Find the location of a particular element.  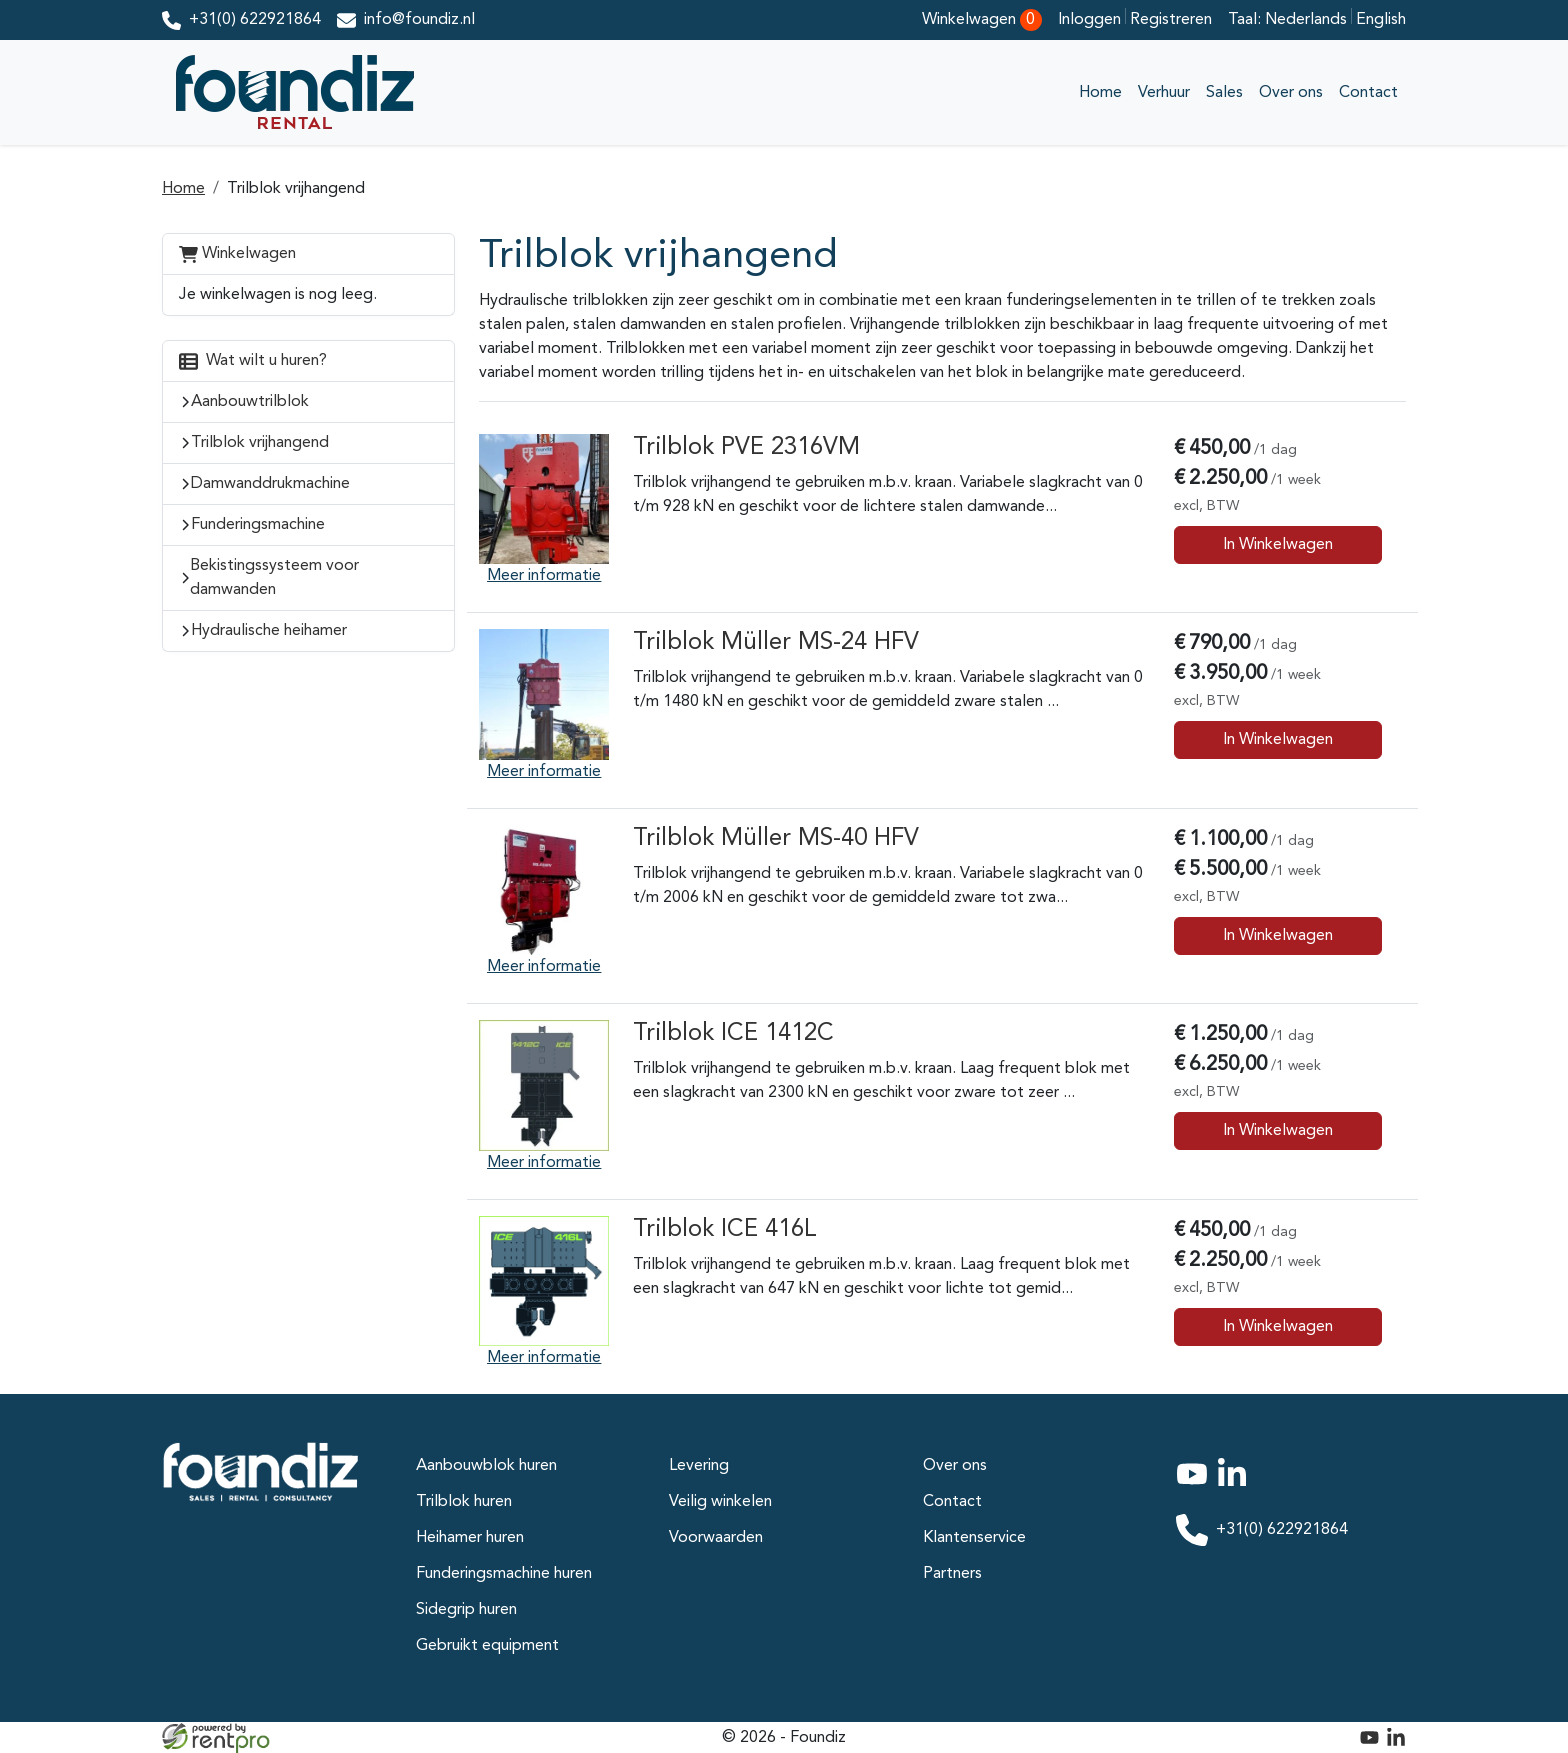

Over ons is located at coordinates (1291, 93).